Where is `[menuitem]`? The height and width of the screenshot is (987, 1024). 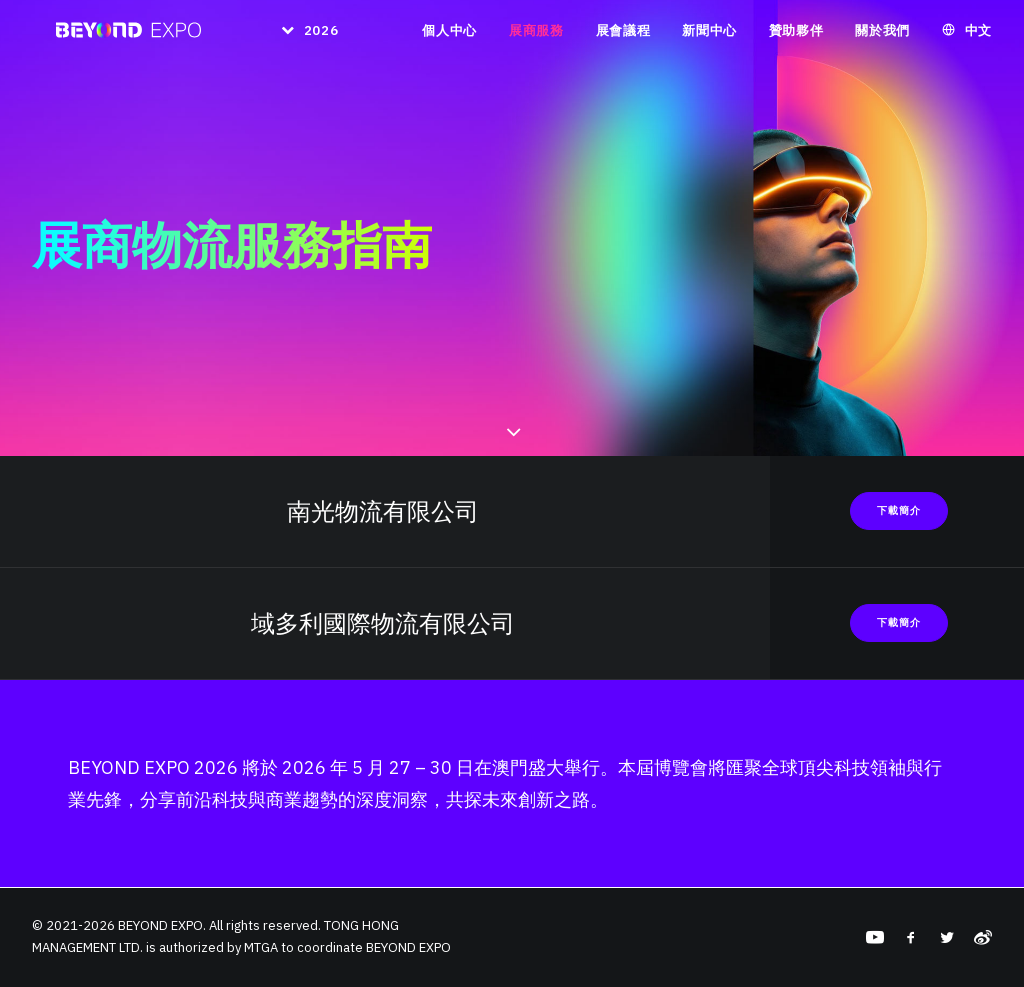 [menuitem] is located at coordinates (298, 38).